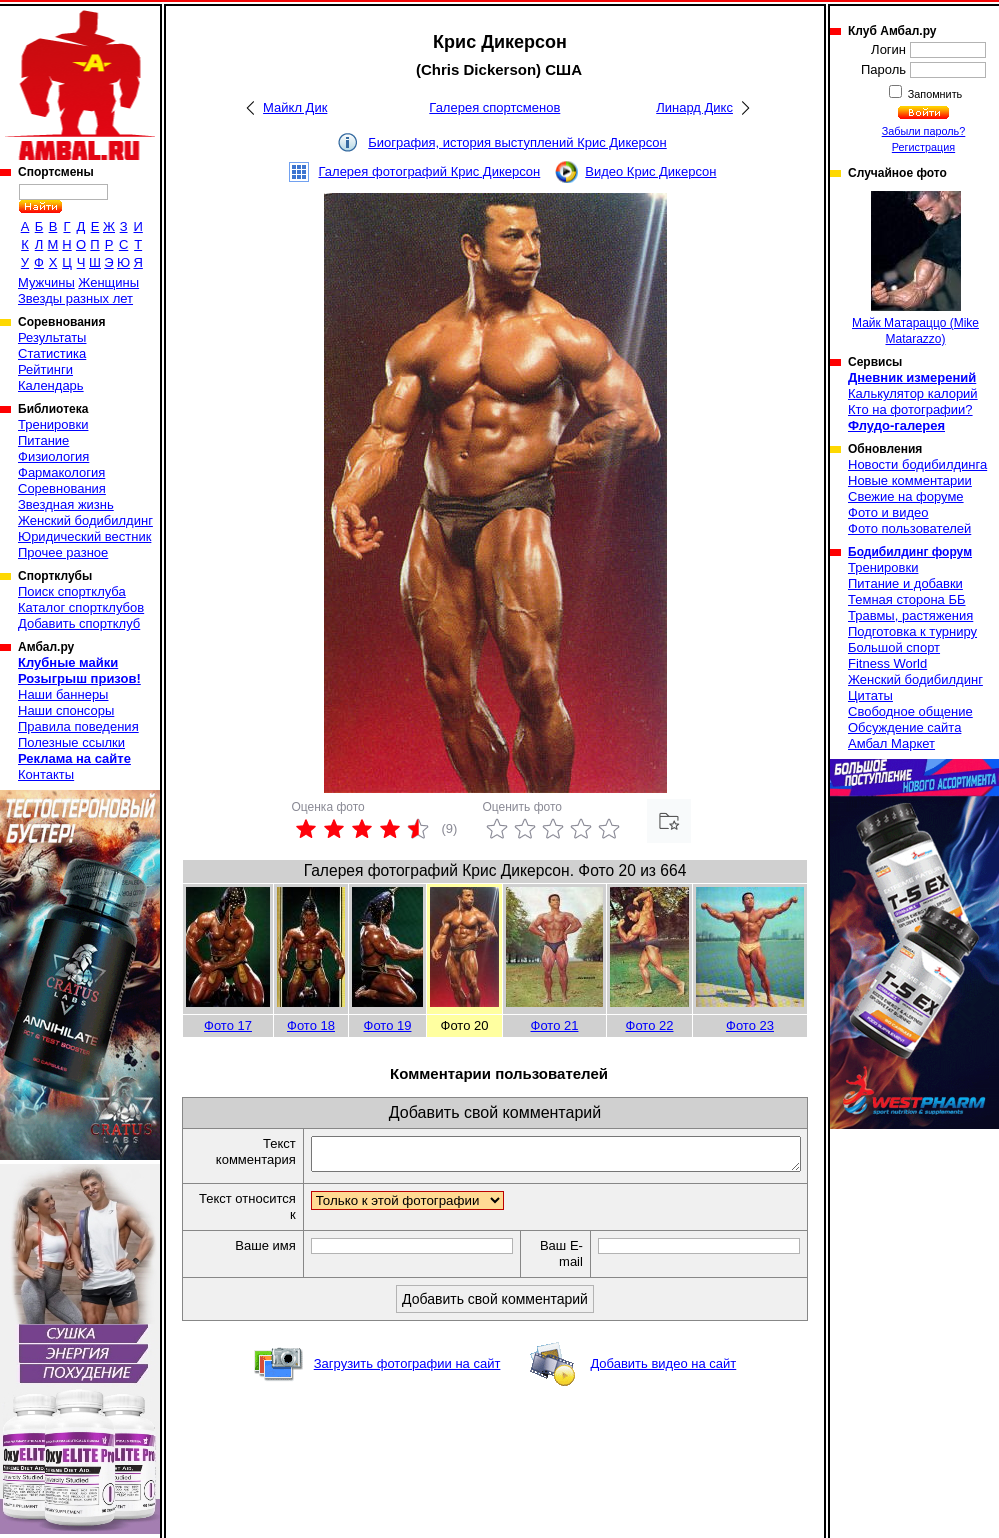 This screenshot has height=1538, width=999. Describe the element at coordinates (407, 1369) in the screenshot. I see `Загрузить фотографии на сайт` at that location.